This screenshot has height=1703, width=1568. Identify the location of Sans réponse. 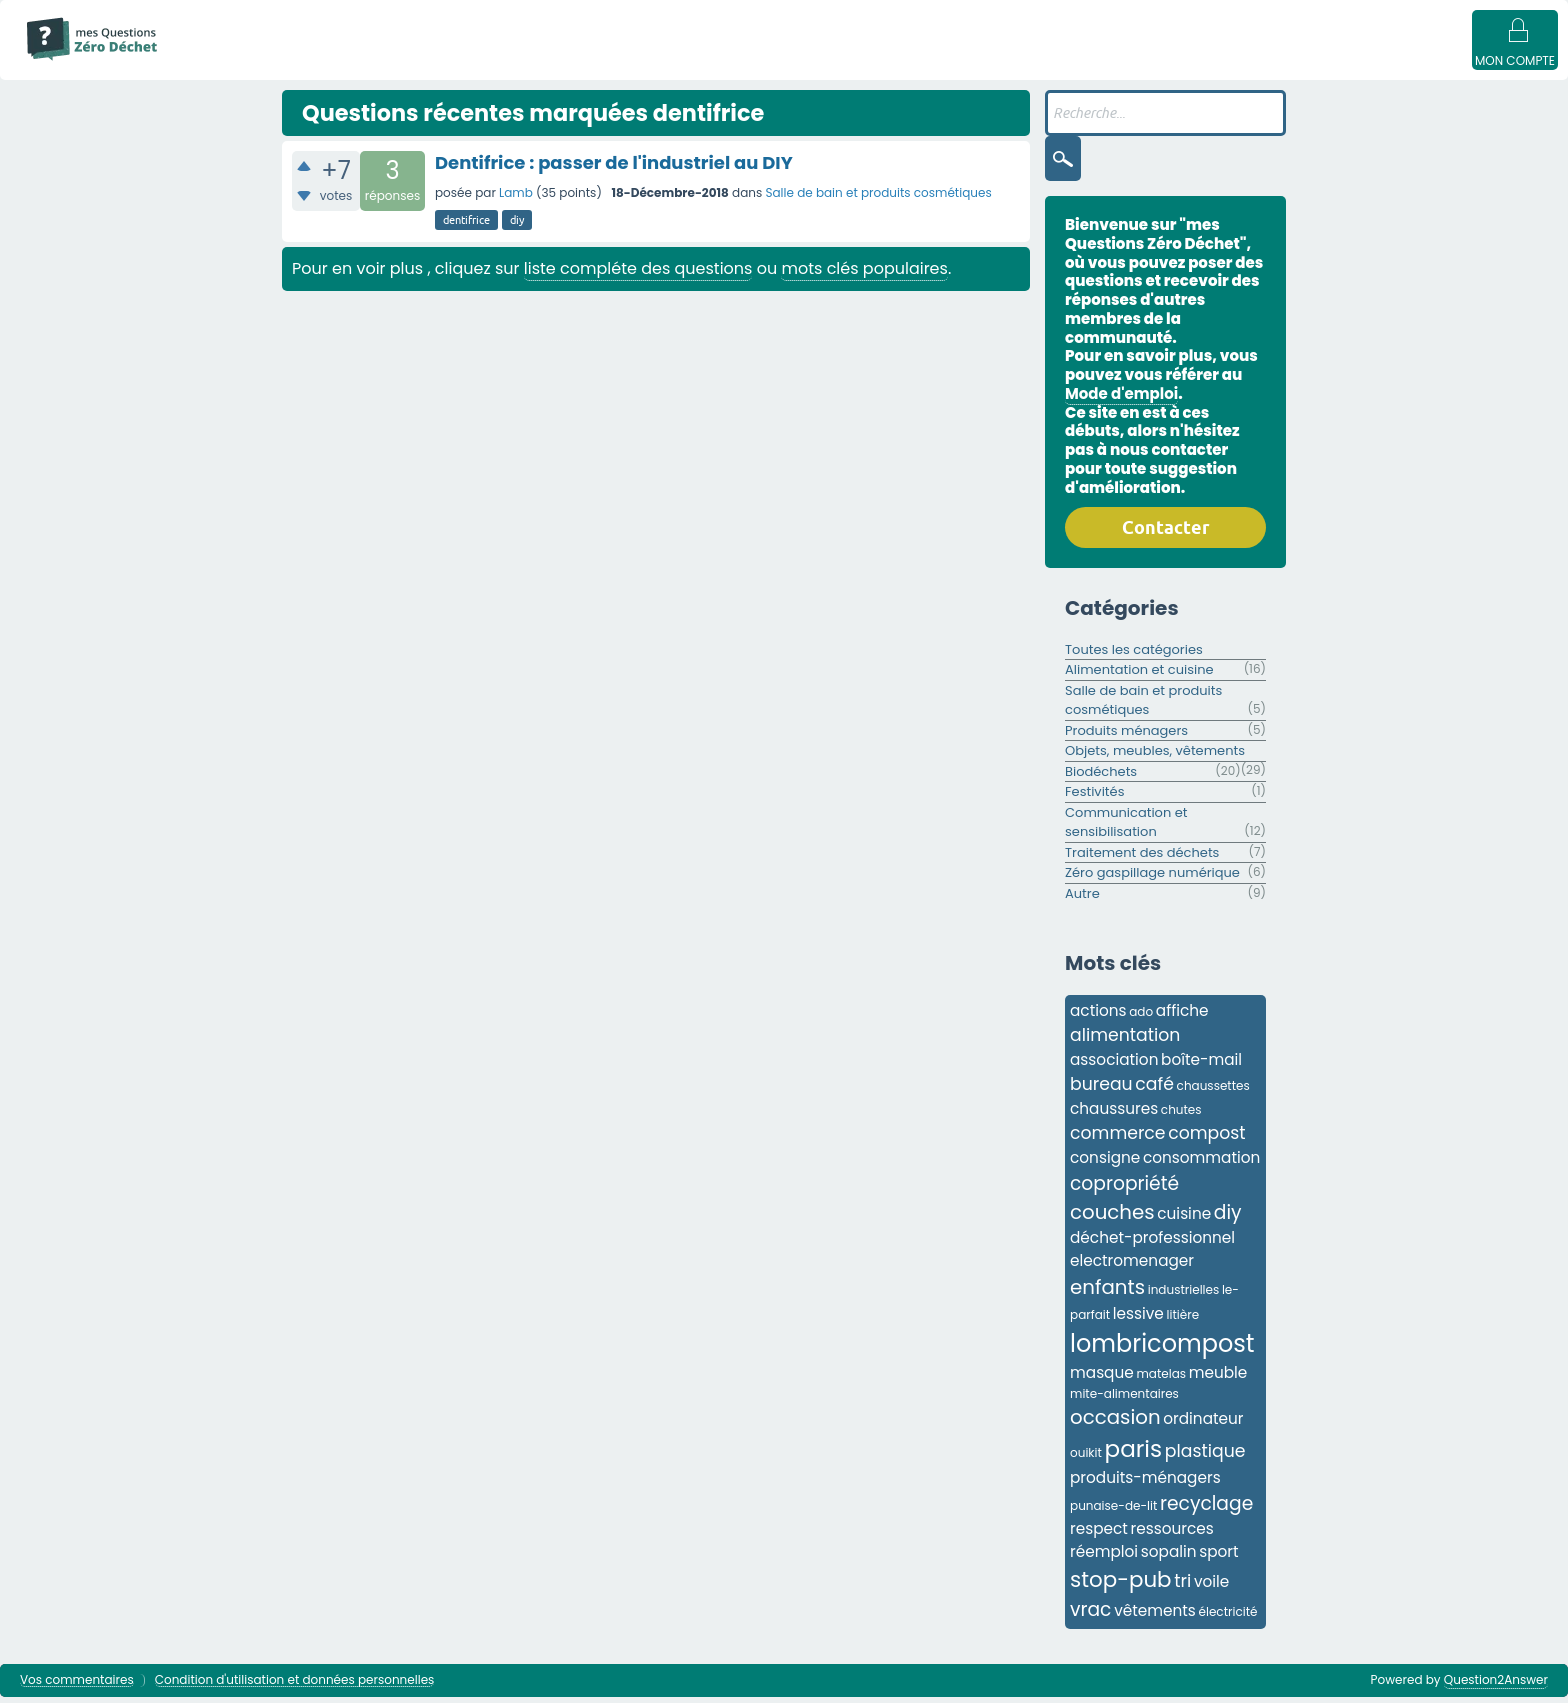
(450, 62).